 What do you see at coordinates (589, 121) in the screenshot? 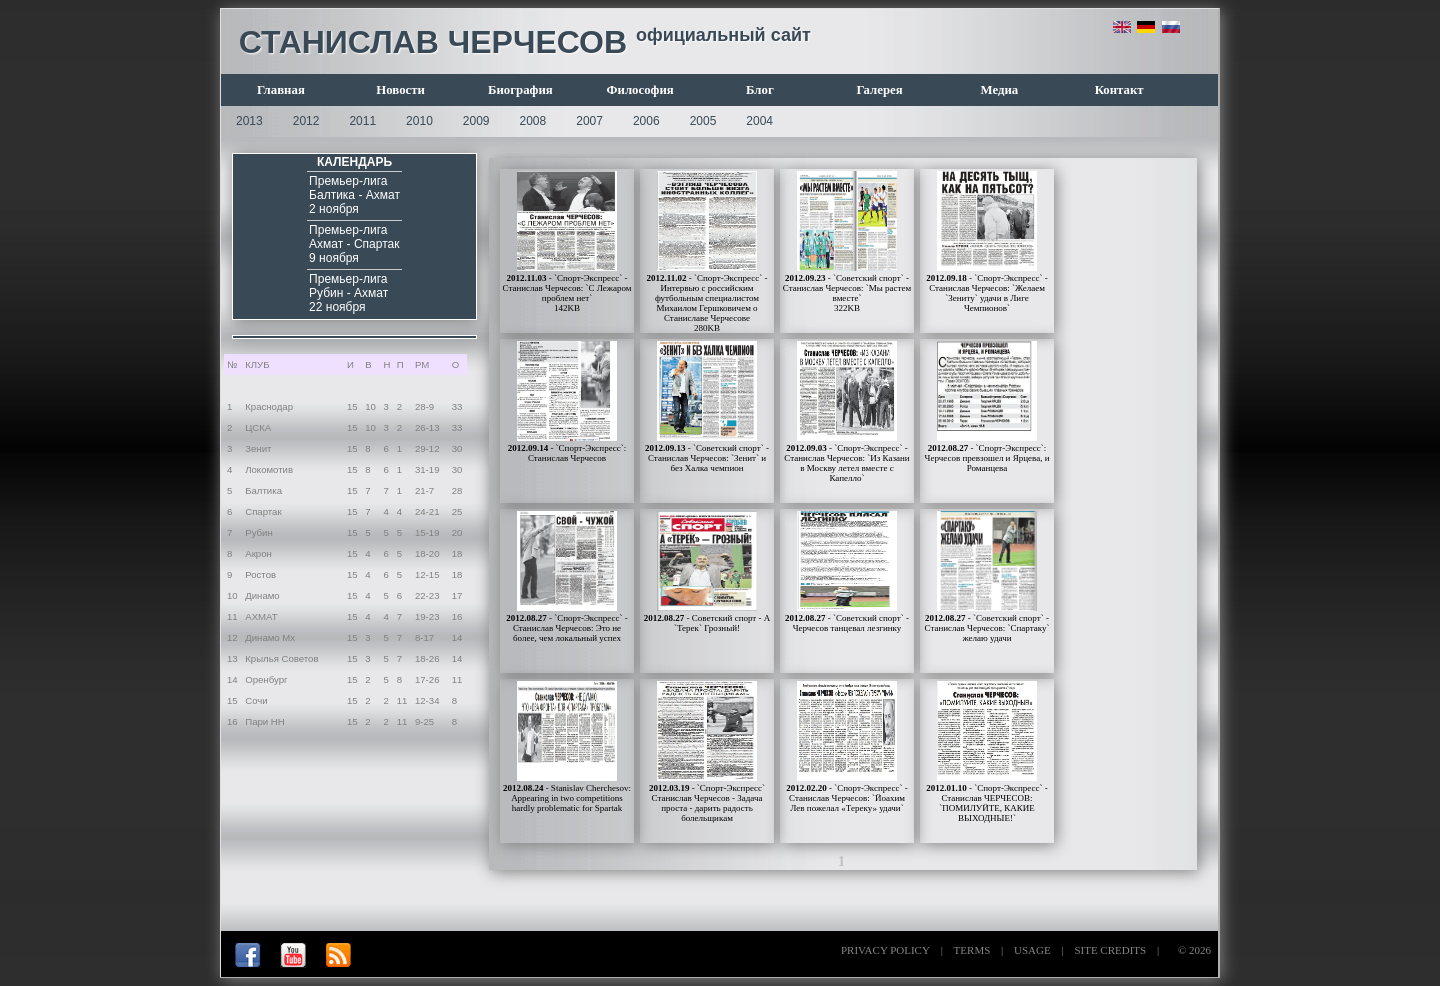
I see `2007` at bounding box center [589, 121].